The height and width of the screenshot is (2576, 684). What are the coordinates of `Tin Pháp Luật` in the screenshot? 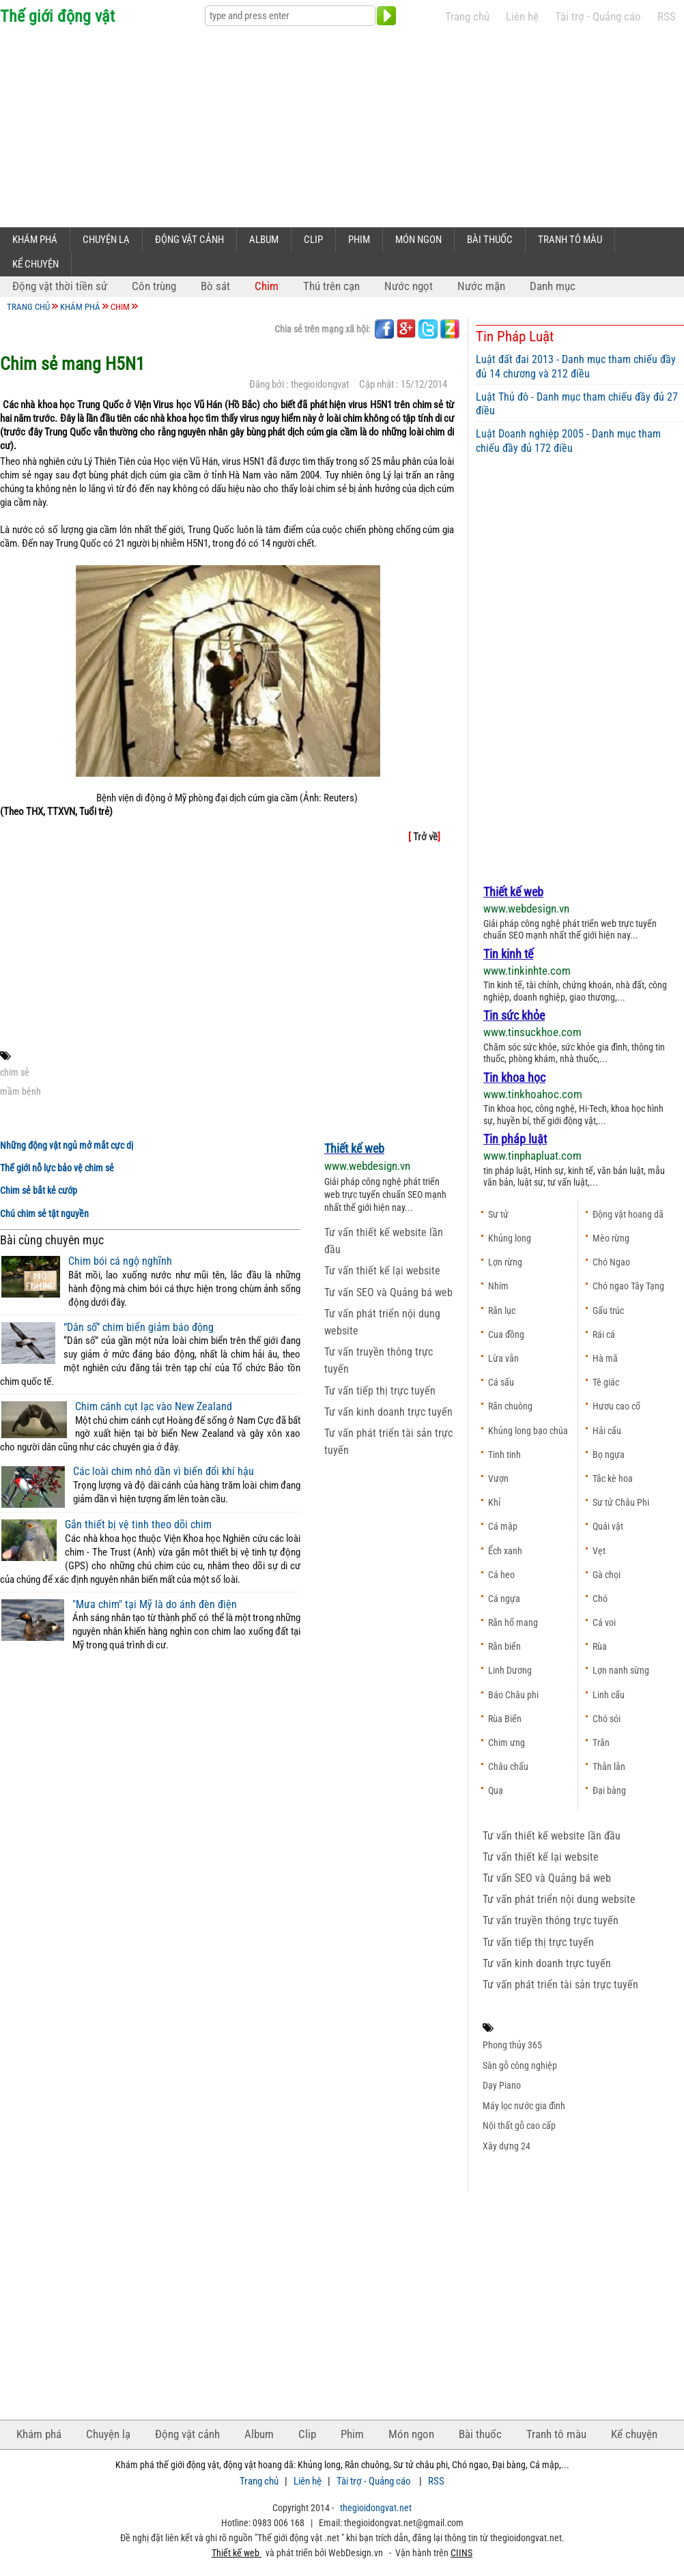 It's located at (515, 336).